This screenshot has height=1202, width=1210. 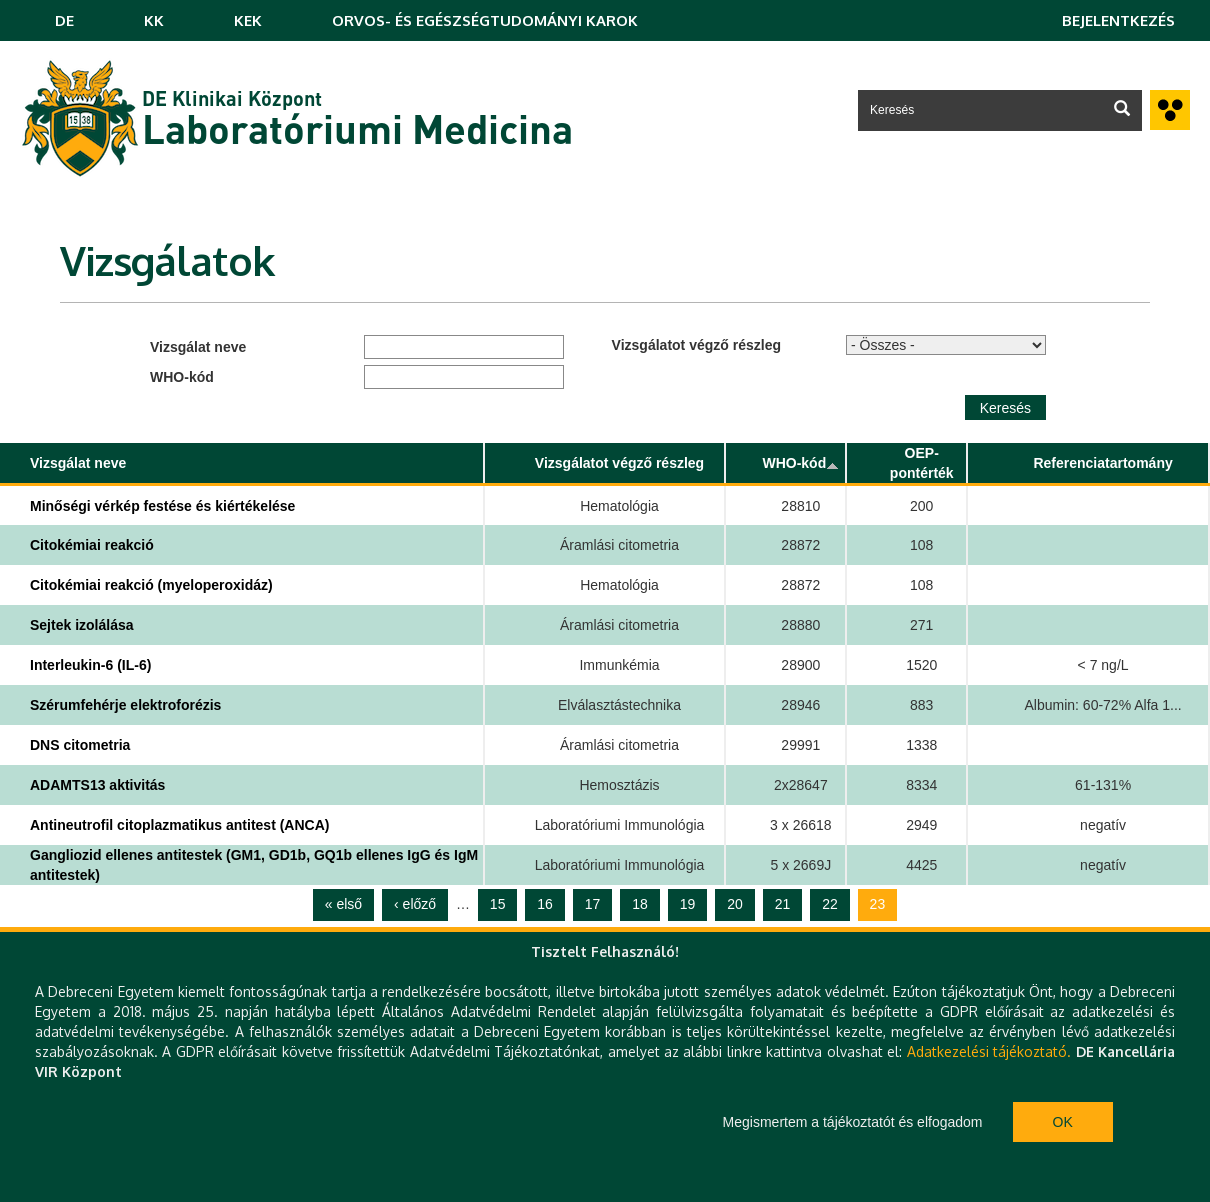 What do you see at coordinates (830, 904) in the screenshot?
I see `22` at bounding box center [830, 904].